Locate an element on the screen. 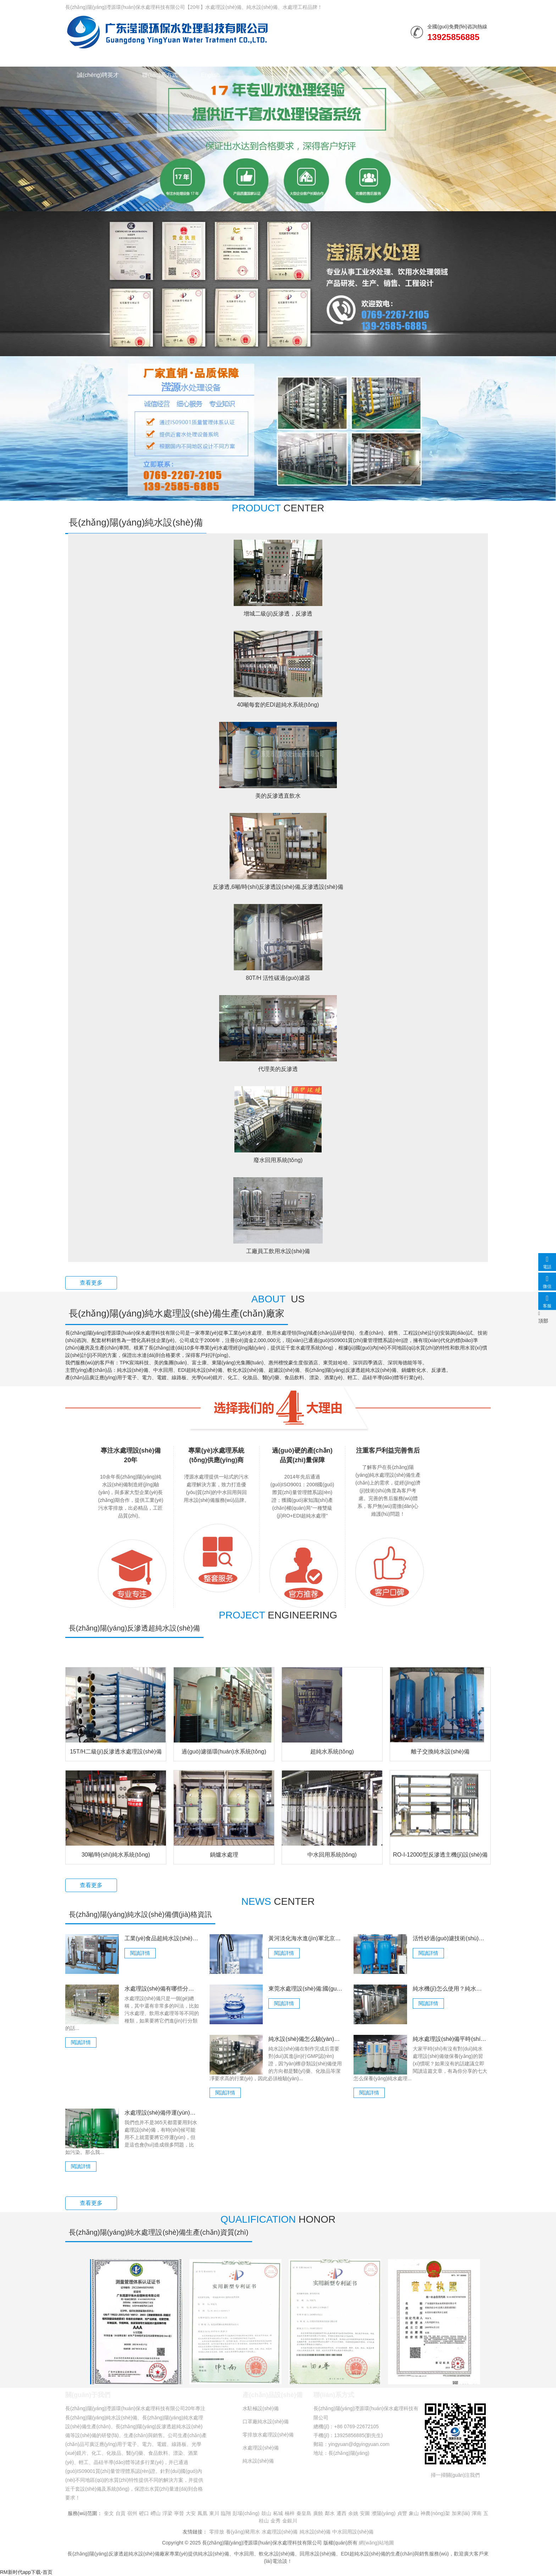 The height and width of the screenshot is (2576, 556). 行業(yè)資訊 is located at coordinates (283, 58).